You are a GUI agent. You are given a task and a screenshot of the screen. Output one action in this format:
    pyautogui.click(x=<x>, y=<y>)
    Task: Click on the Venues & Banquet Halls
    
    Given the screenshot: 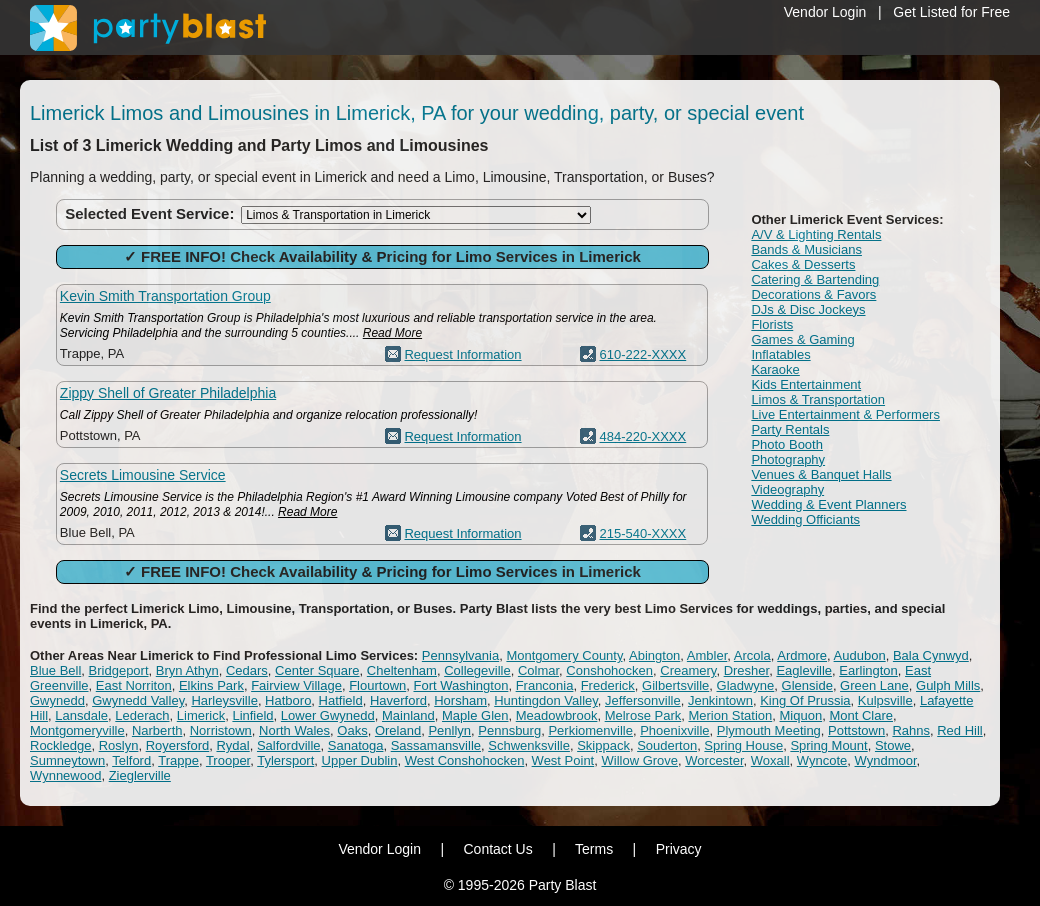 What is the action you would take?
    pyautogui.click(x=821, y=474)
    